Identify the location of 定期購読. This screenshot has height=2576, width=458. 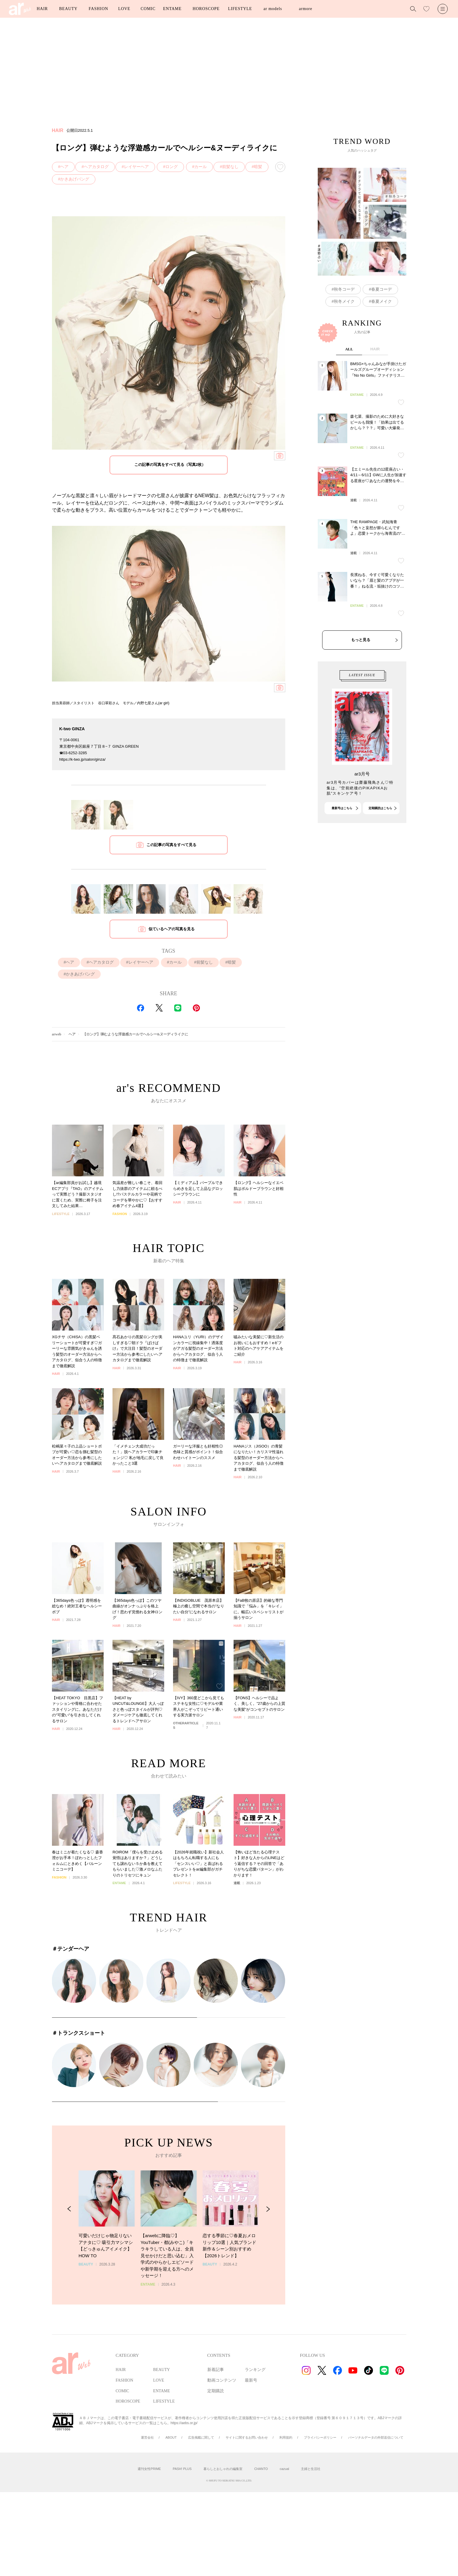
(215, 2391).